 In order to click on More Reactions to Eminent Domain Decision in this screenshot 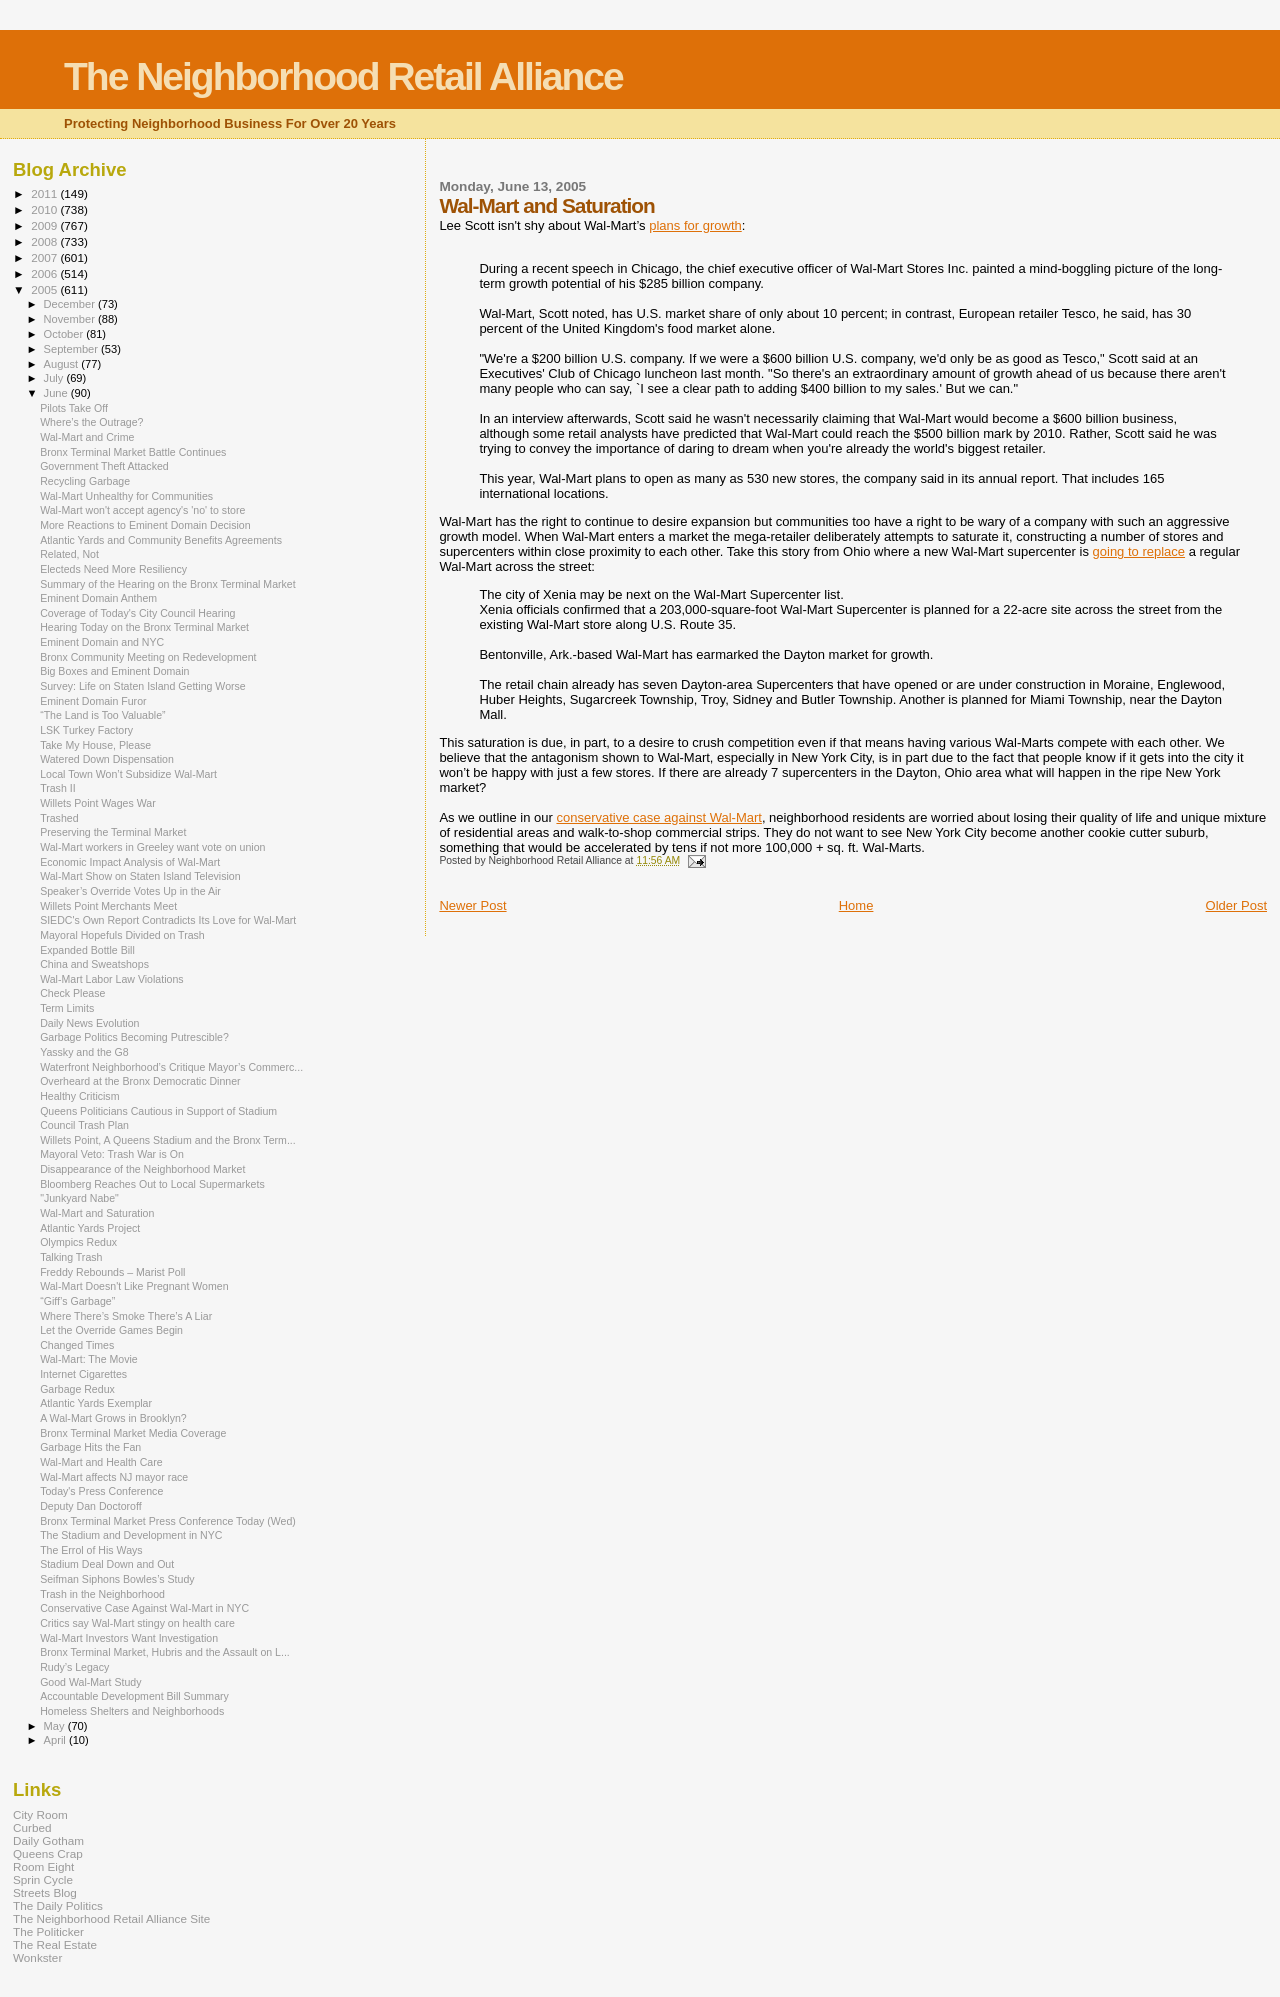, I will do `click(145, 525)`.